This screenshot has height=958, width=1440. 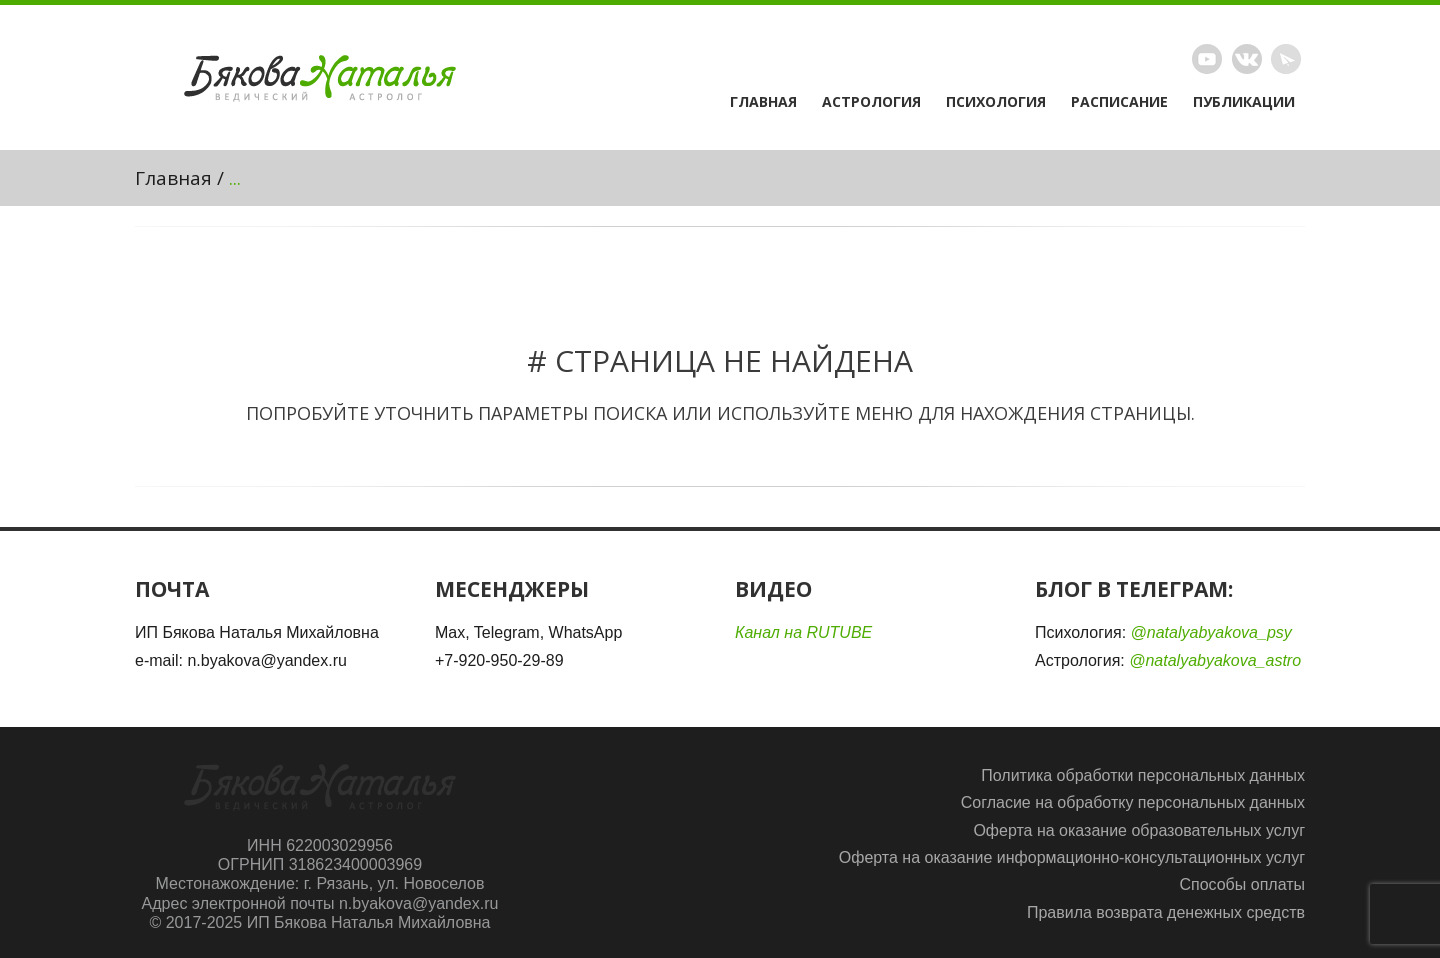 I want to click on Способы оплаты, so click(x=1242, y=884).